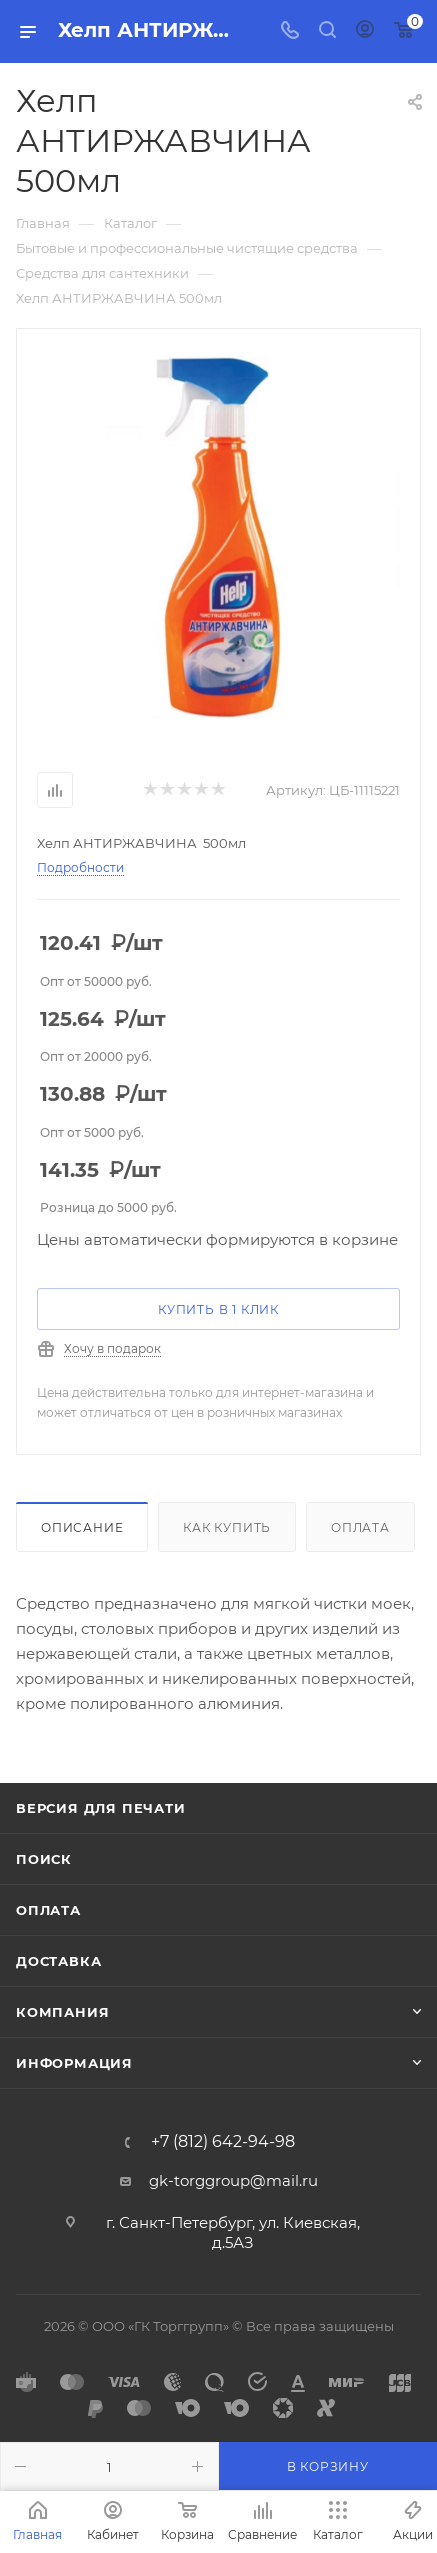 The image size is (437, 2553). I want to click on Компания, so click(62, 2012).